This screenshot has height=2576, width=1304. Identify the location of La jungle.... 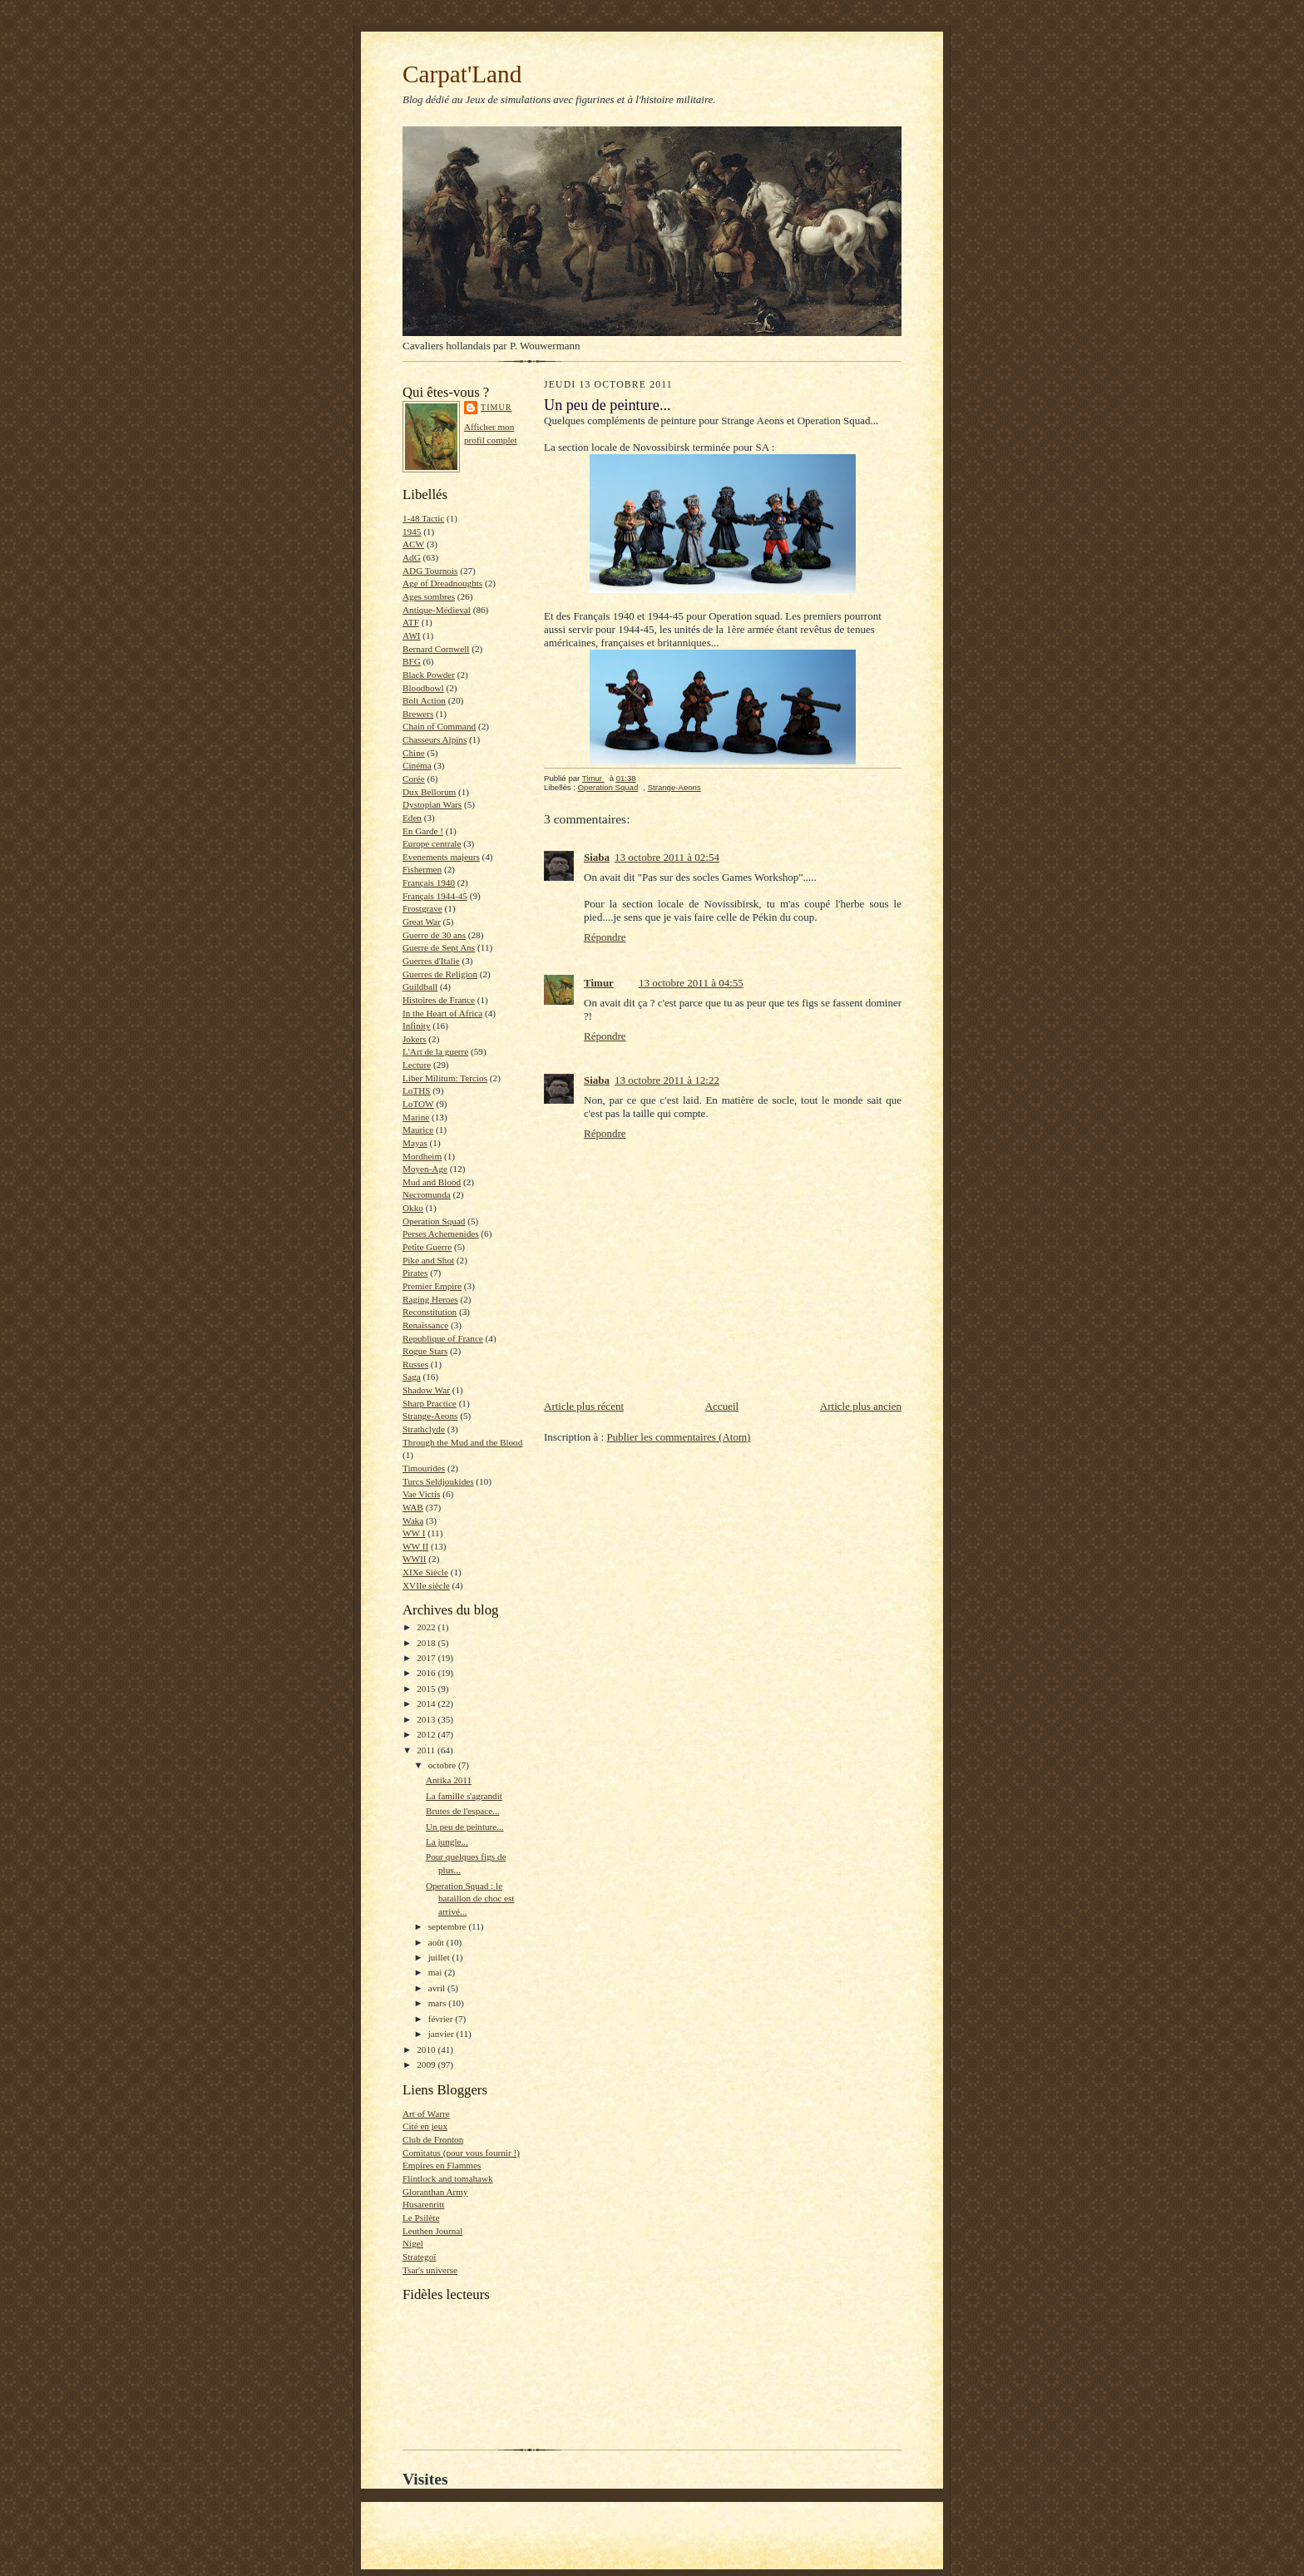
(447, 1842).